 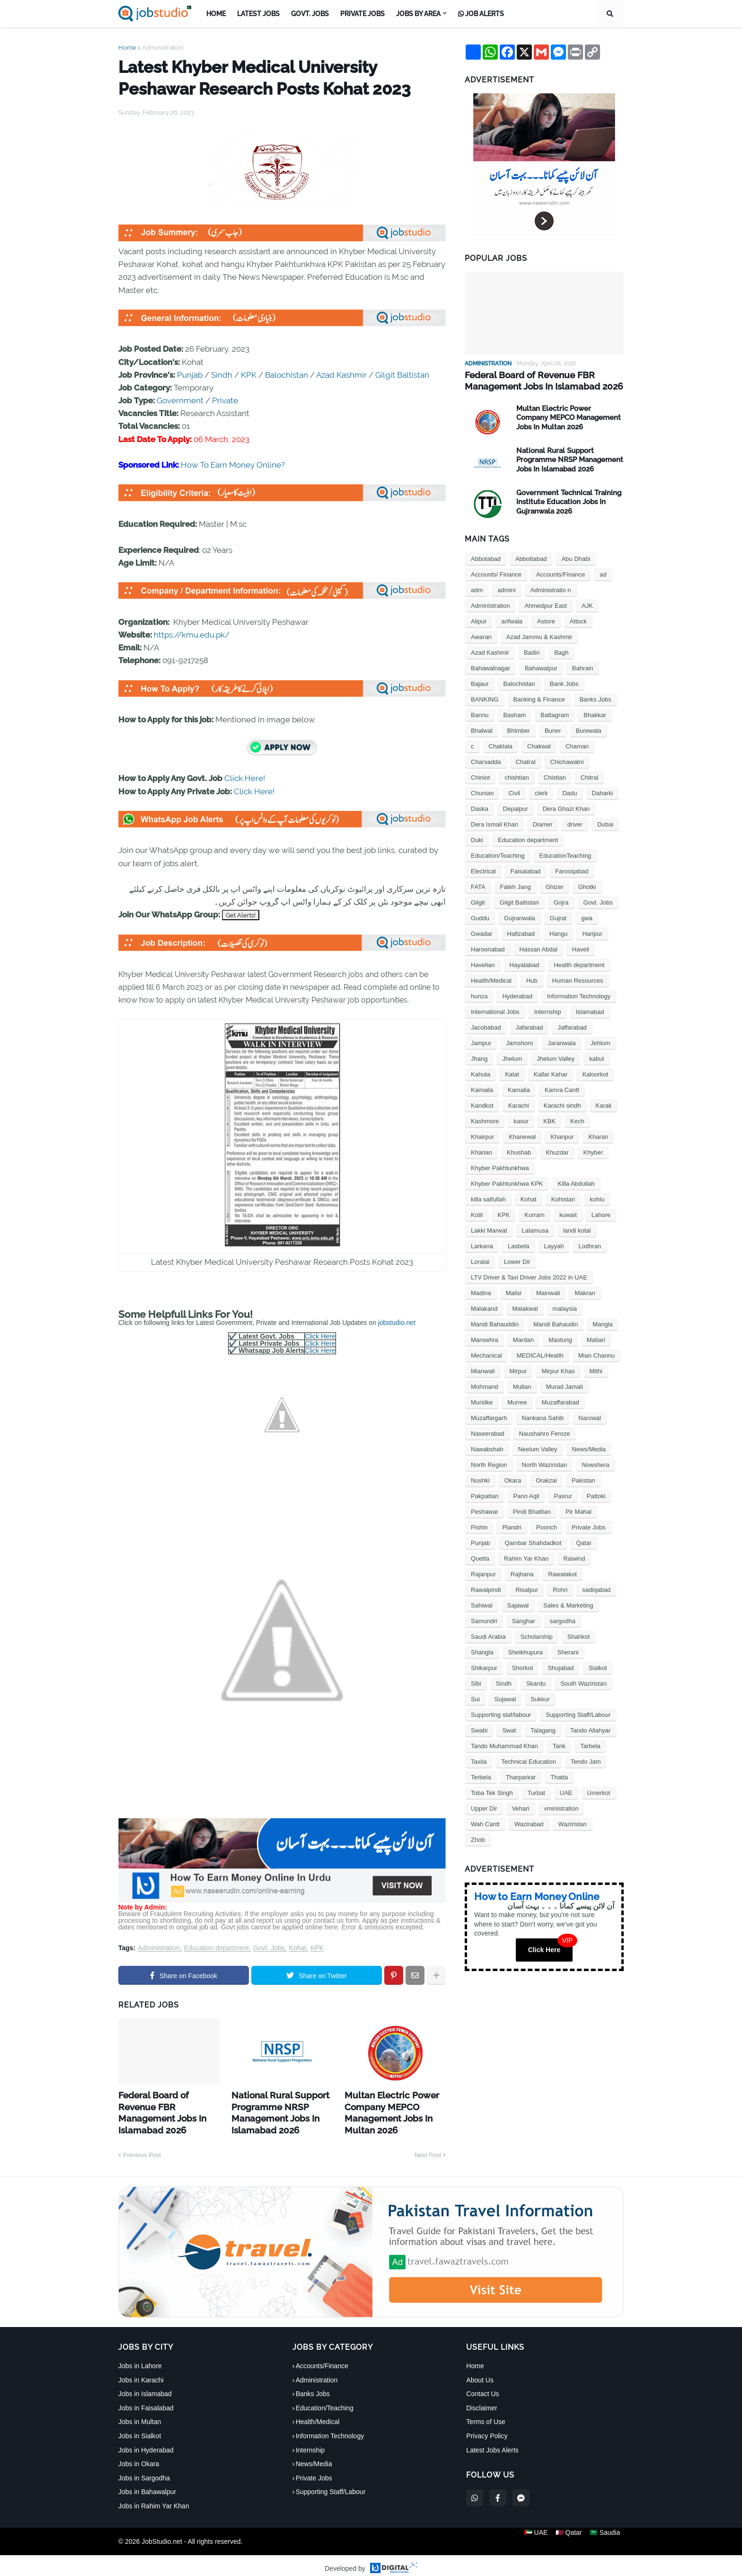 I want to click on Khanpur, so click(x=562, y=1135).